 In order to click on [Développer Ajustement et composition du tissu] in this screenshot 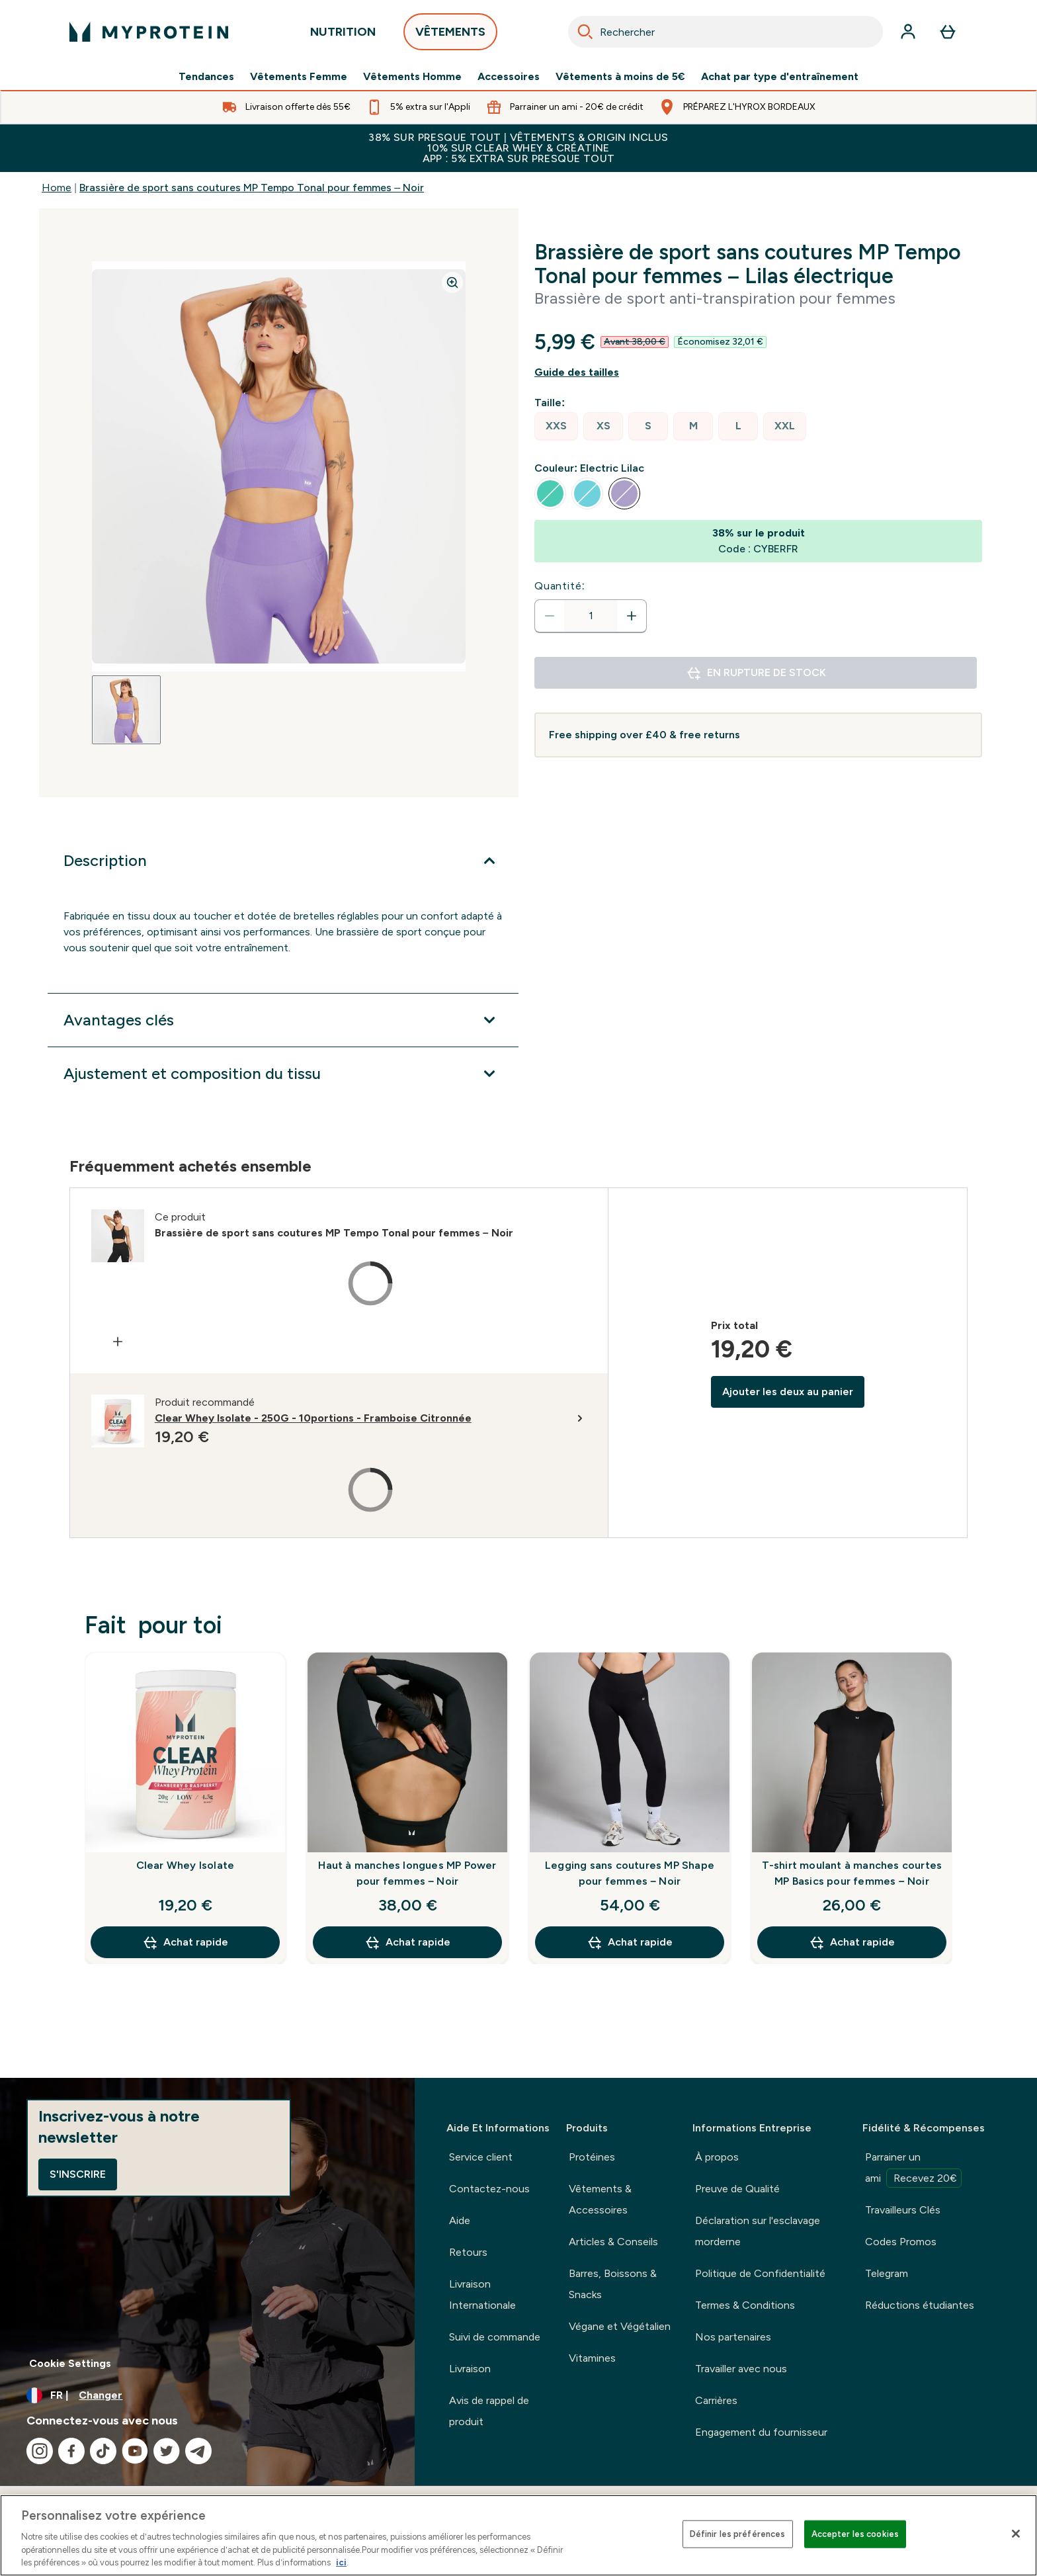, I will do `click(283, 1073)`.